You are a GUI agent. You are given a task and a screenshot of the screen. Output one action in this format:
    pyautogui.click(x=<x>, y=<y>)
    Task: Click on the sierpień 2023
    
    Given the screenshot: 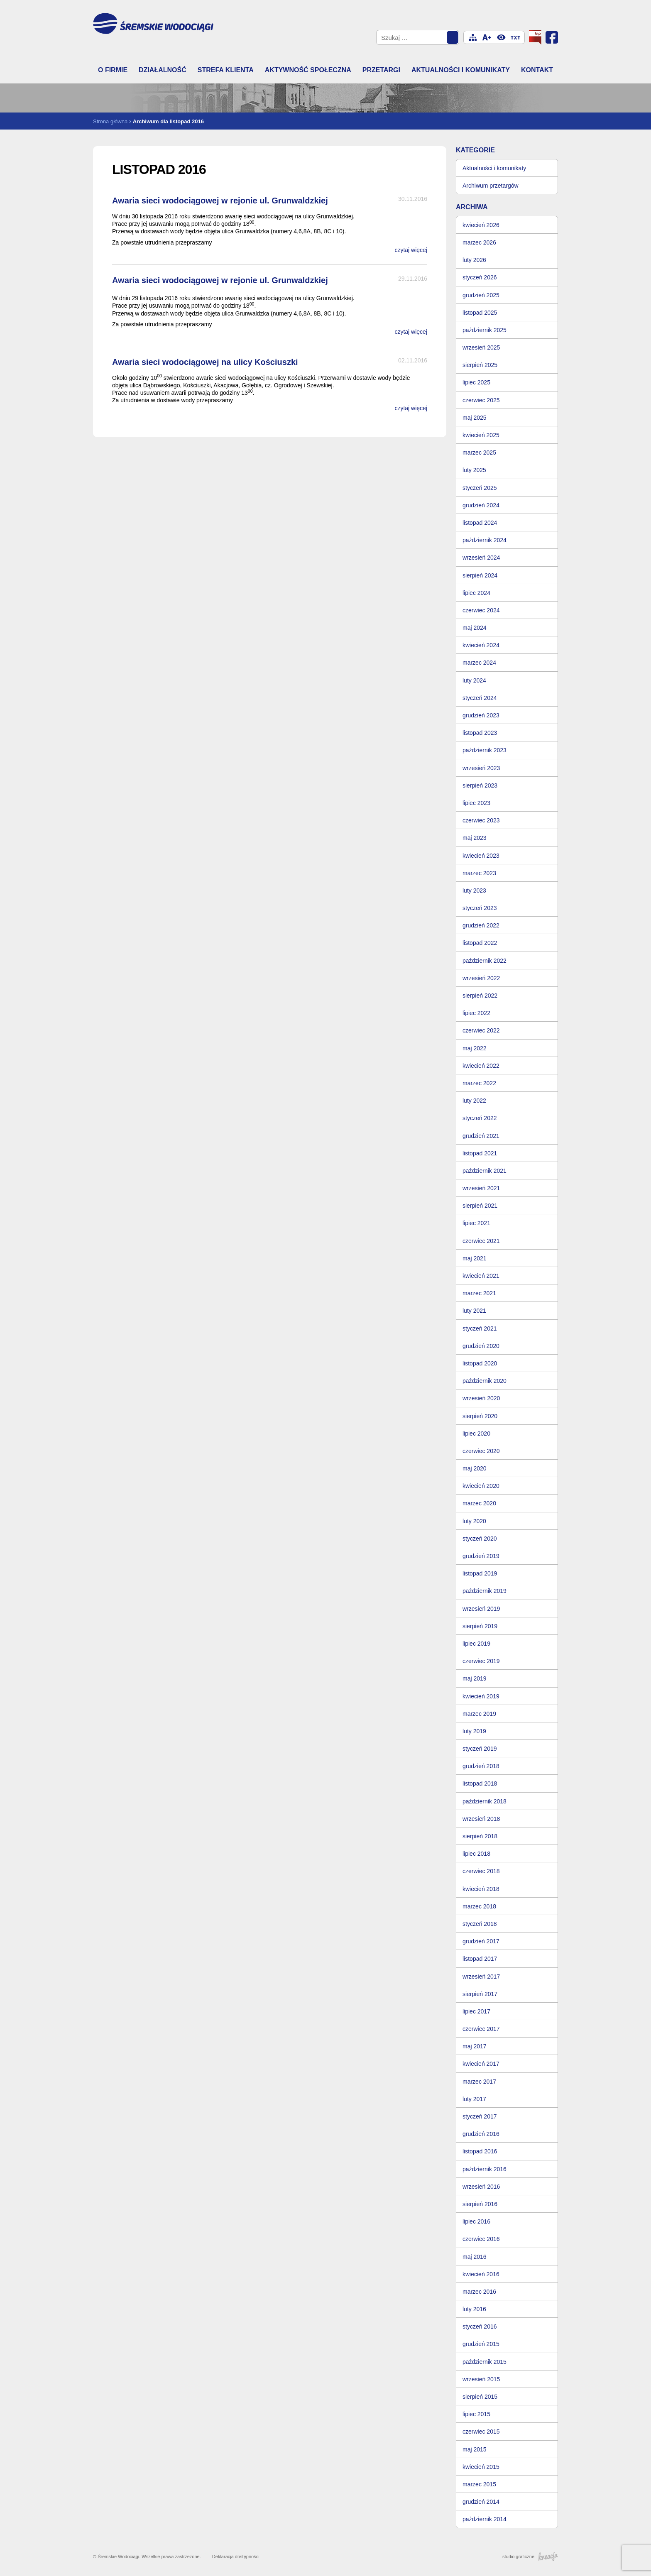 What is the action you would take?
    pyautogui.click(x=480, y=785)
    